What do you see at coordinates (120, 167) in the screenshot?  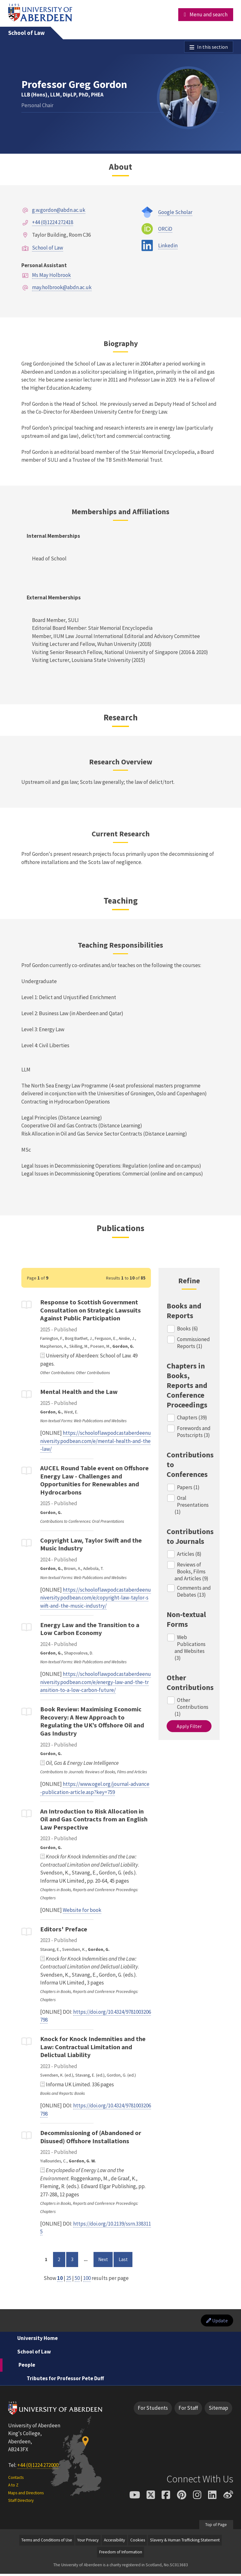 I see `About [Professor Greg Gordon: About content]` at bounding box center [120, 167].